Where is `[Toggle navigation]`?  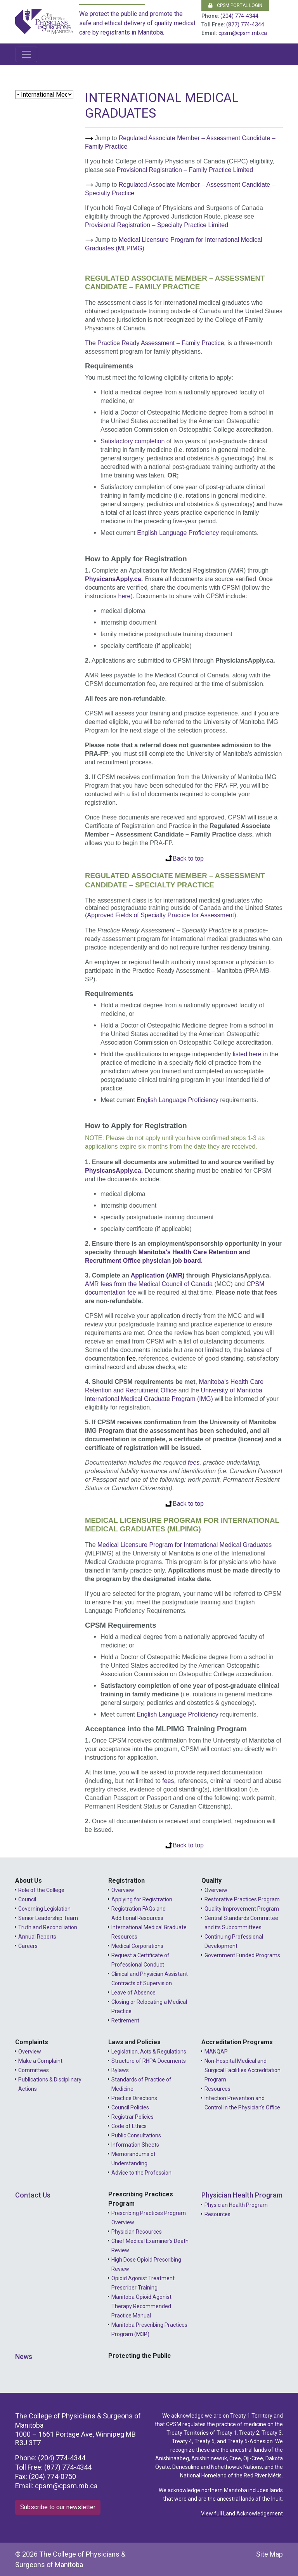
[Toggle navigation] is located at coordinates (26, 54).